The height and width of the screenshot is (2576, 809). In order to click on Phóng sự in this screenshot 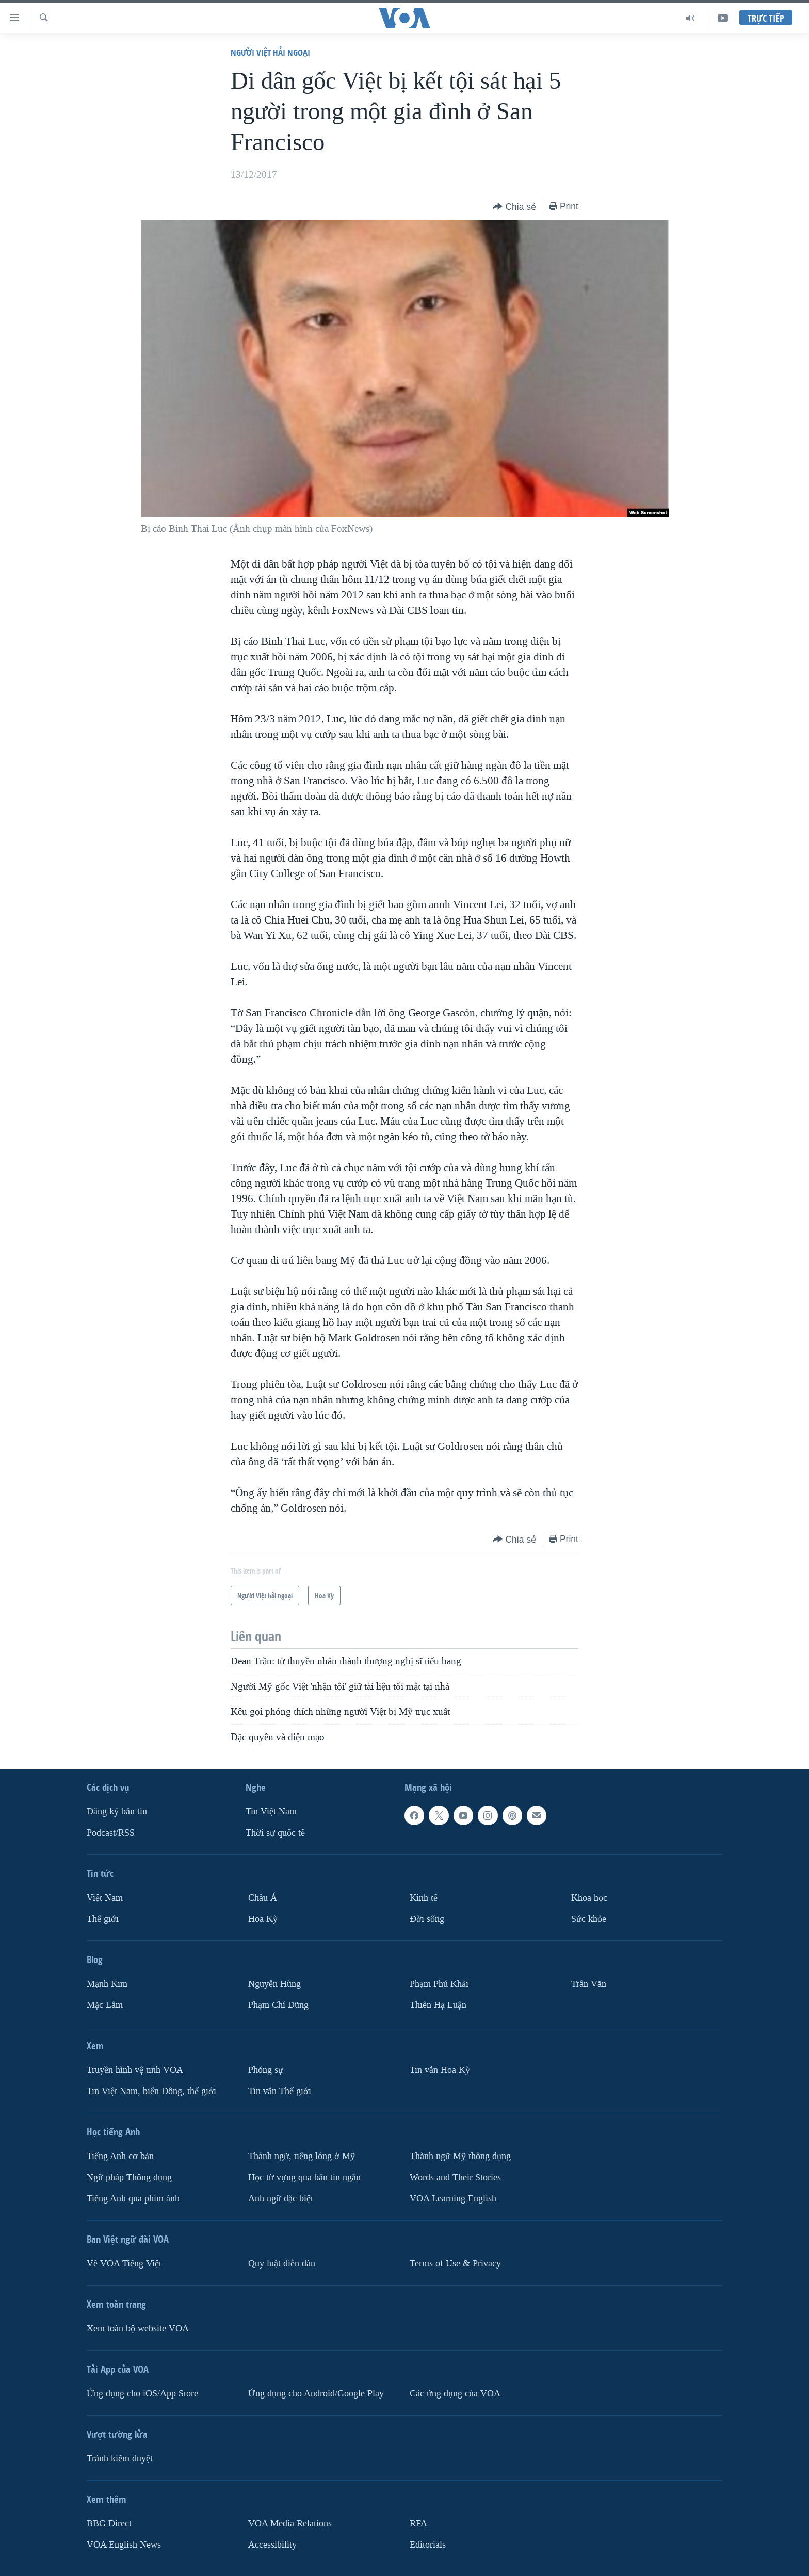, I will do `click(265, 2070)`.